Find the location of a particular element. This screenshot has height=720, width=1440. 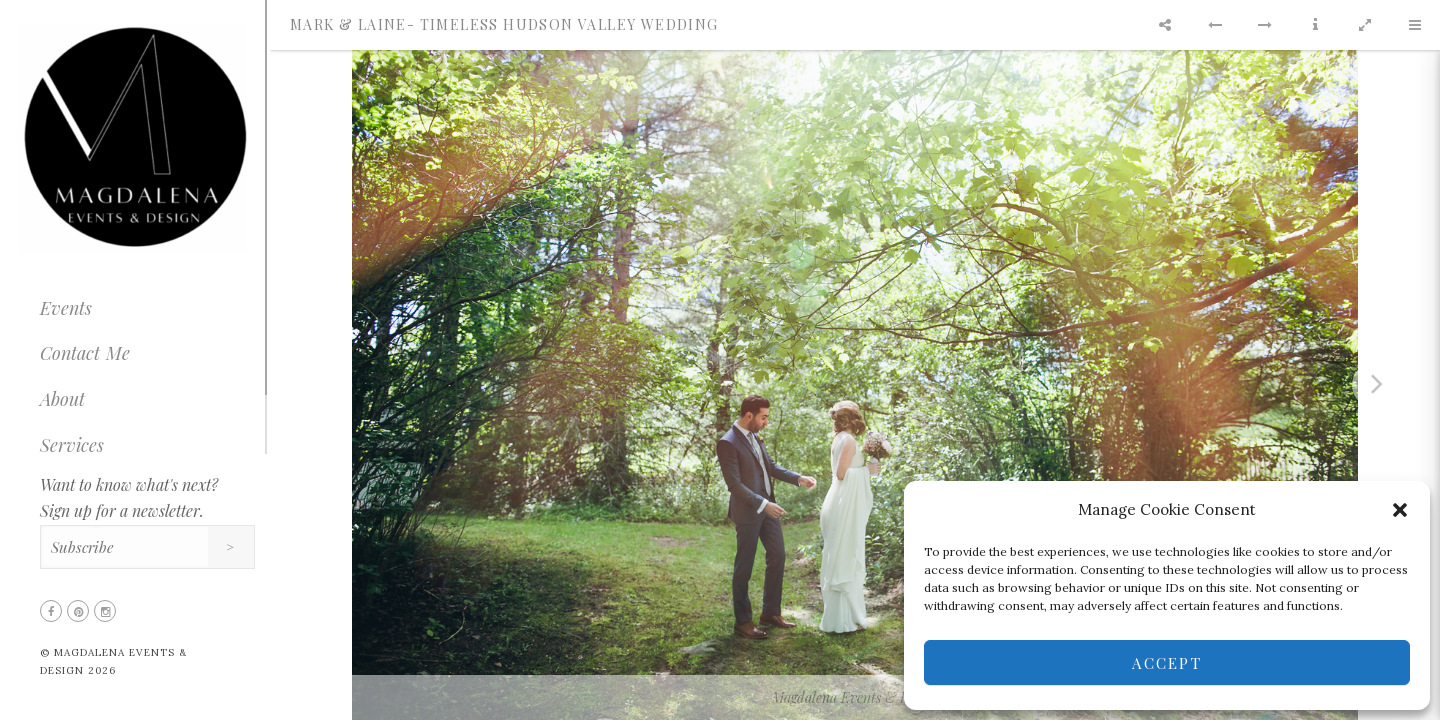

[button] is located at coordinates (1400, 510).